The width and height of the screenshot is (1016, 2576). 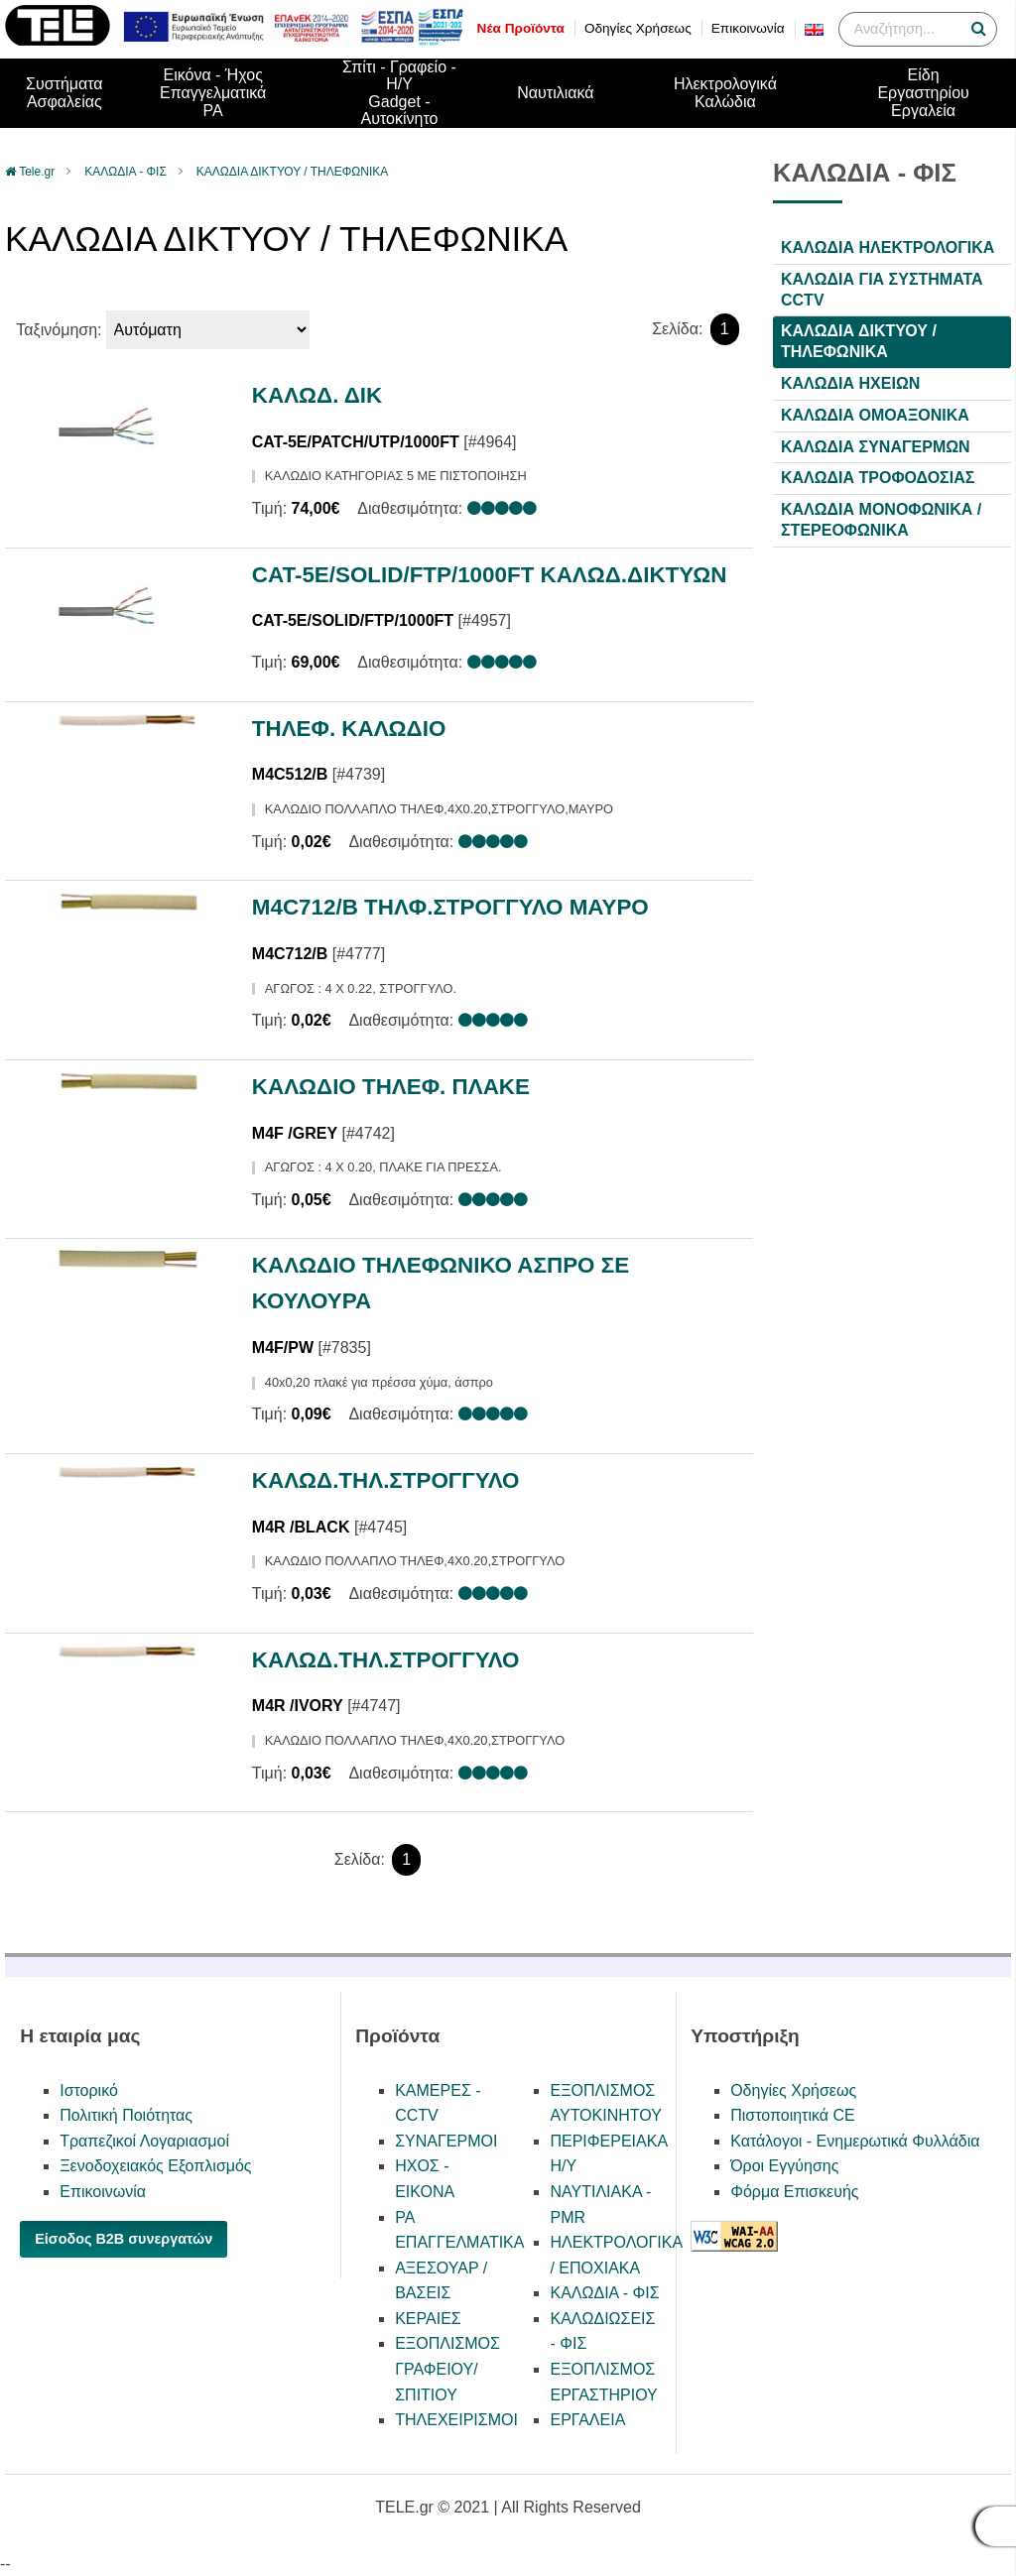 What do you see at coordinates (521, 28) in the screenshot?
I see `Νέα Προϊόντα` at bounding box center [521, 28].